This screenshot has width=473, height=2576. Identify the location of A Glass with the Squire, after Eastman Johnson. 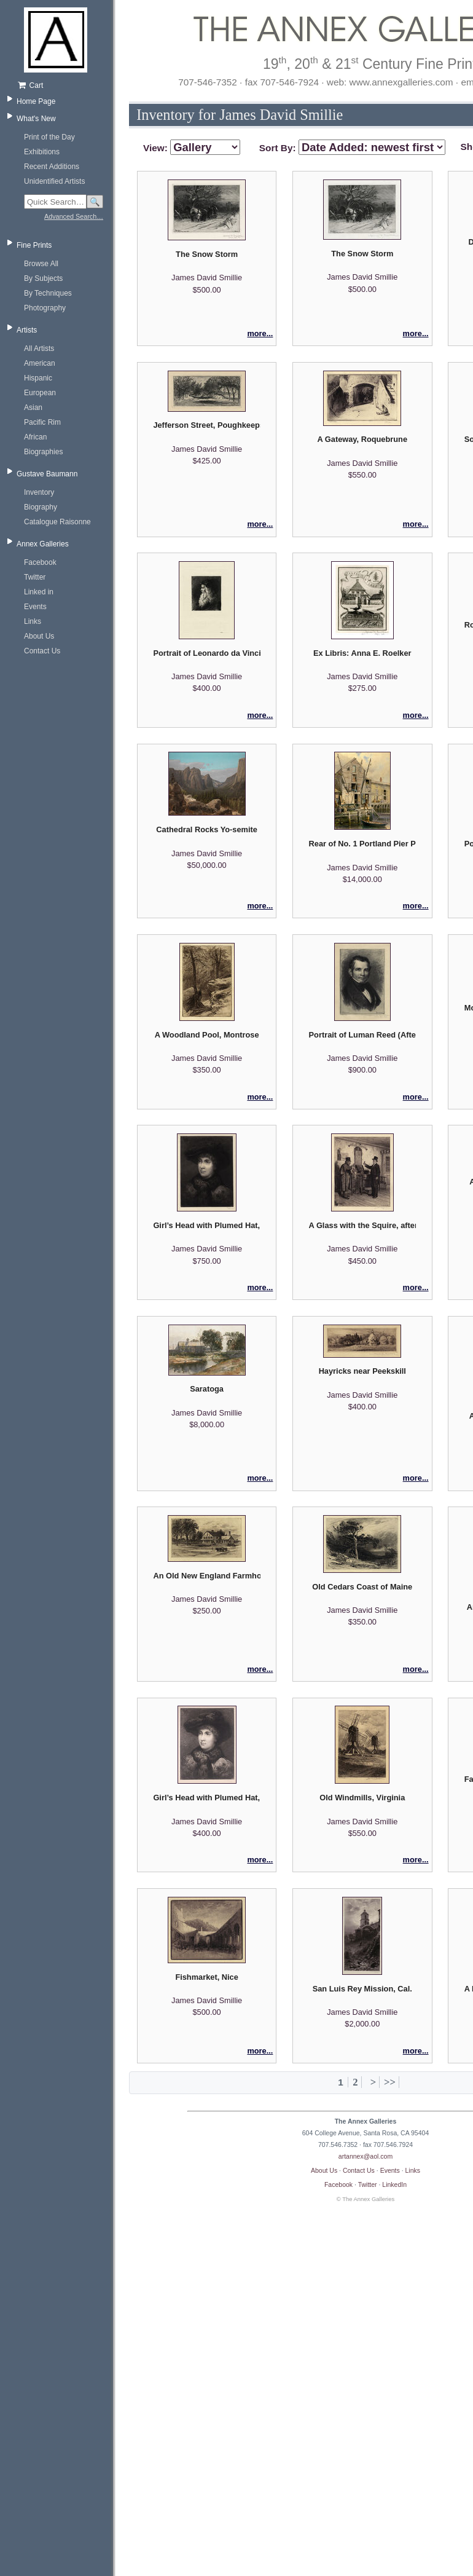
(362, 1225).